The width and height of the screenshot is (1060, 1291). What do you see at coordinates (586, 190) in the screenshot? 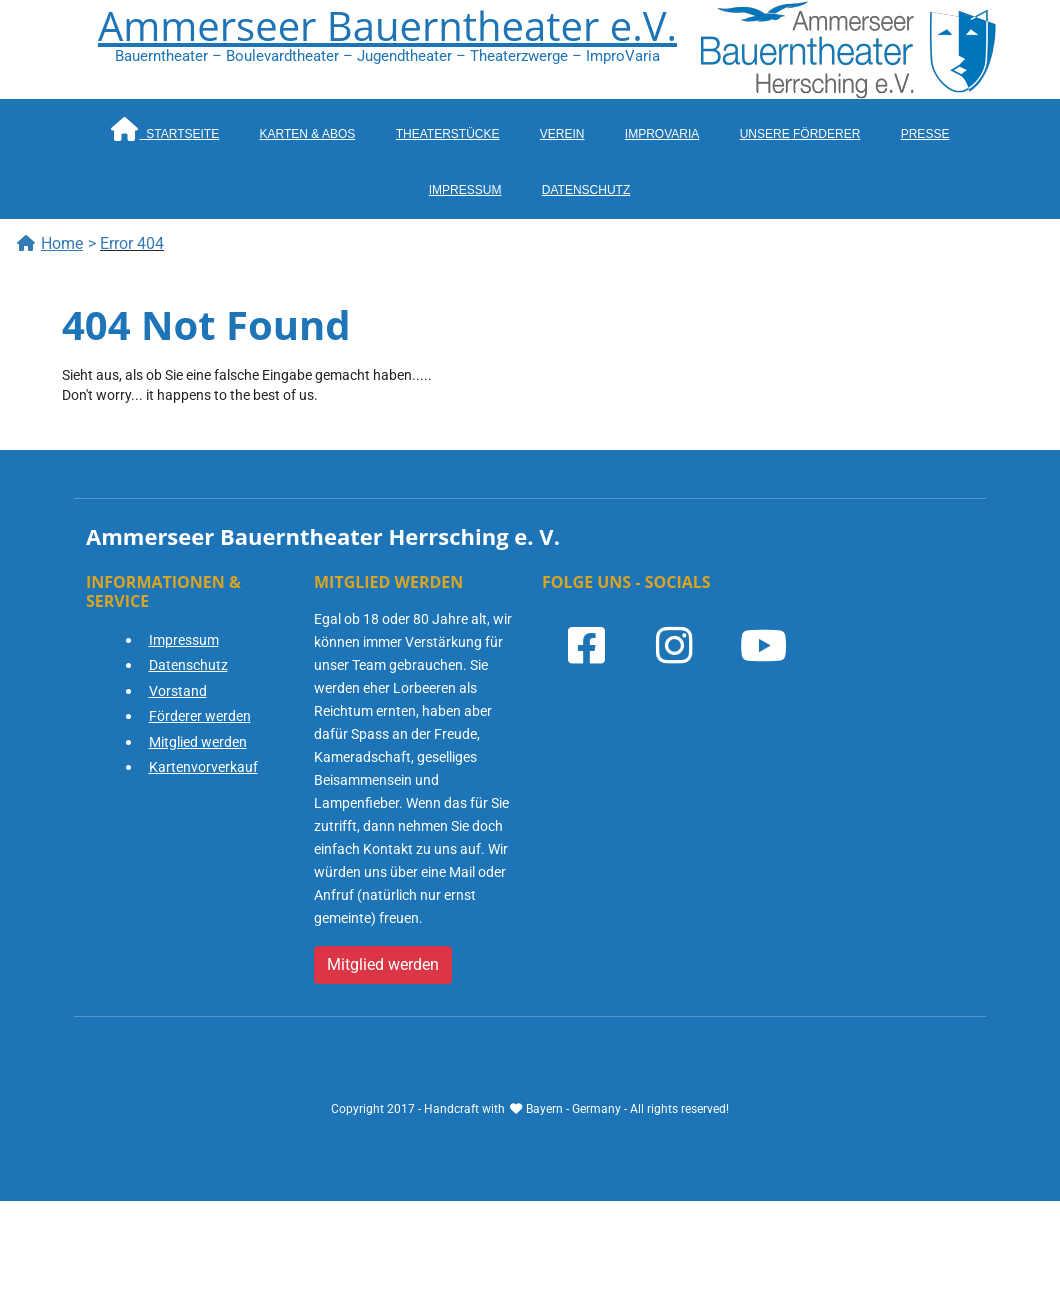
I see `Datenschutz` at bounding box center [586, 190].